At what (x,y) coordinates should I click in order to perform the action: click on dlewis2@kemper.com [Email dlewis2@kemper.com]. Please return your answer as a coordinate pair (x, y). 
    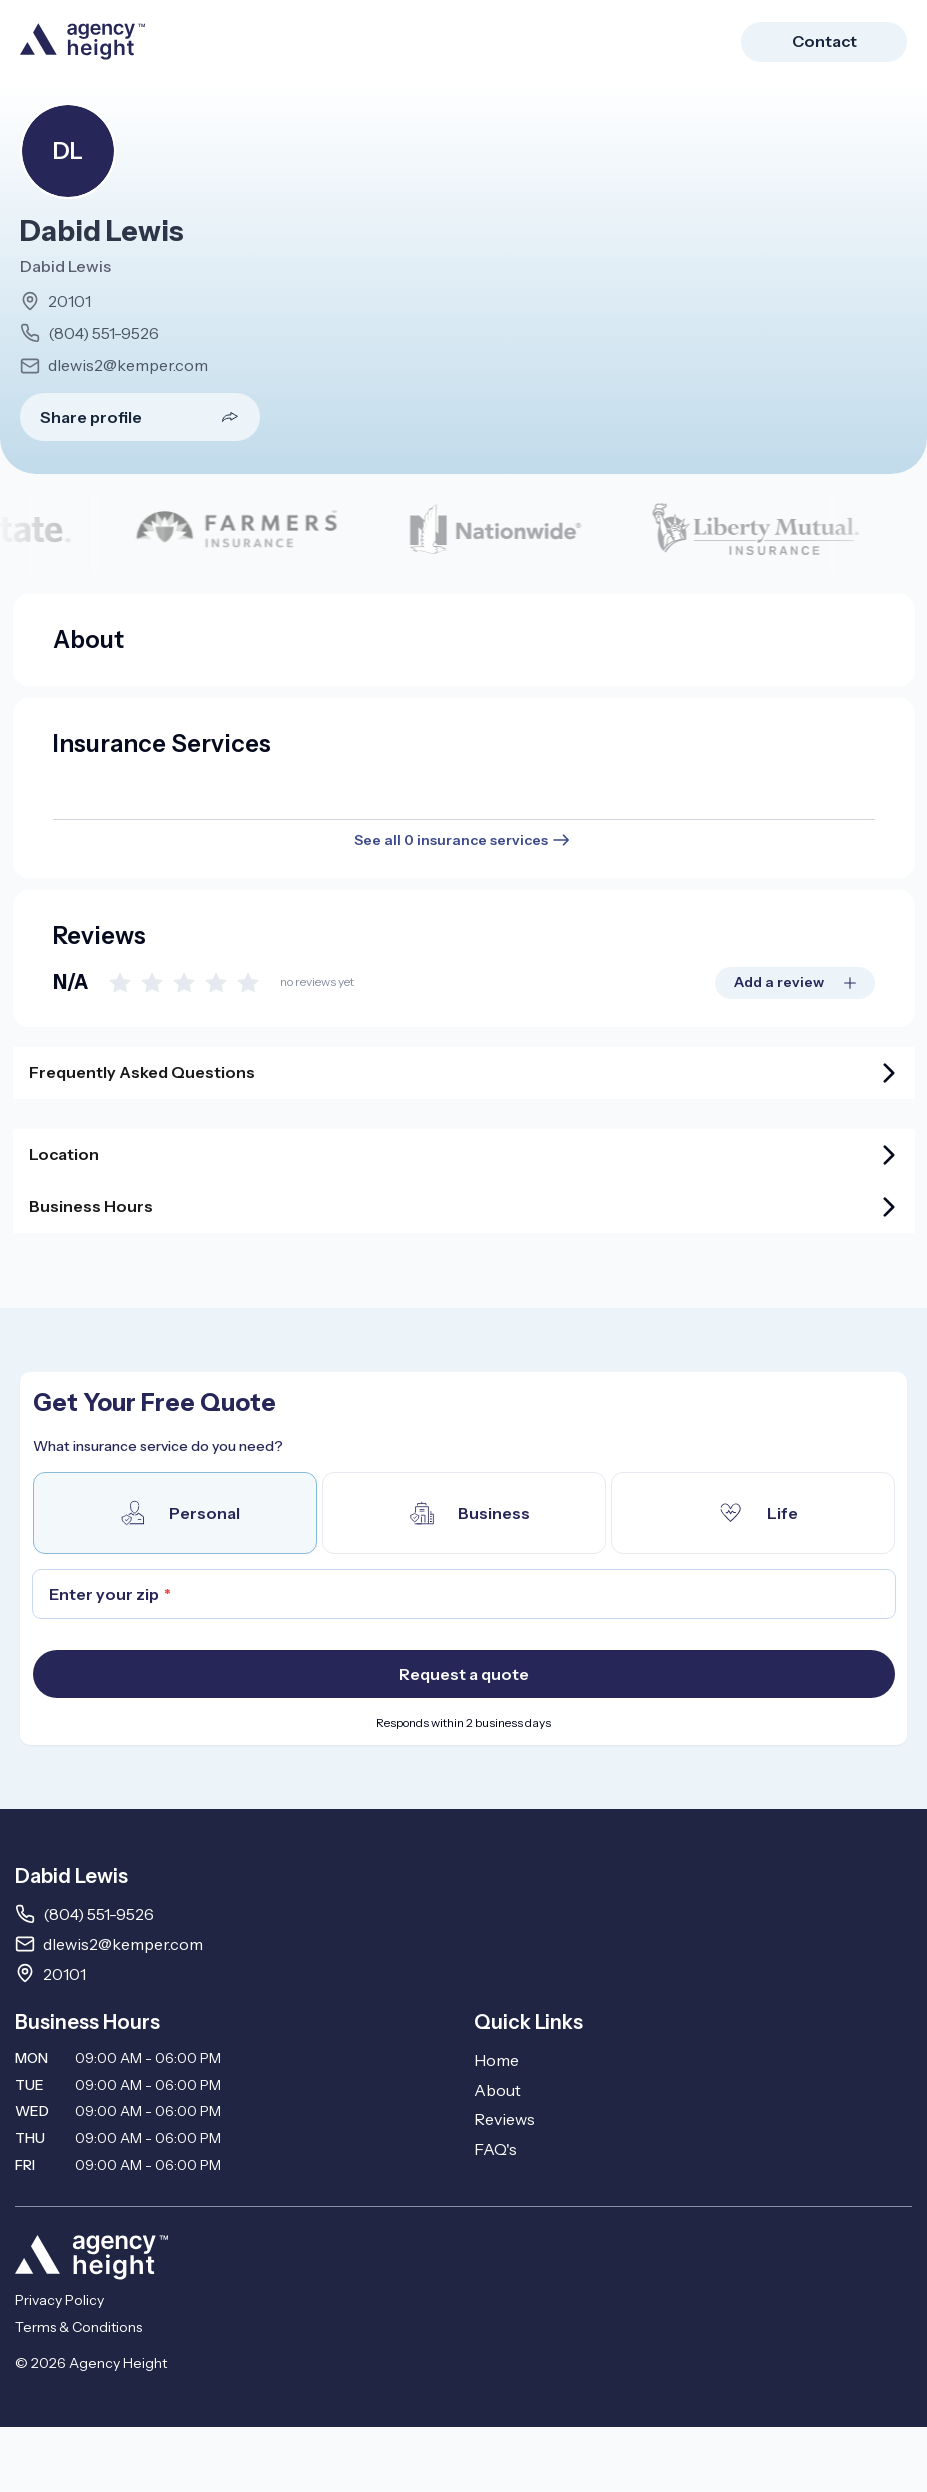
    Looking at the image, I should click on (123, 1944).